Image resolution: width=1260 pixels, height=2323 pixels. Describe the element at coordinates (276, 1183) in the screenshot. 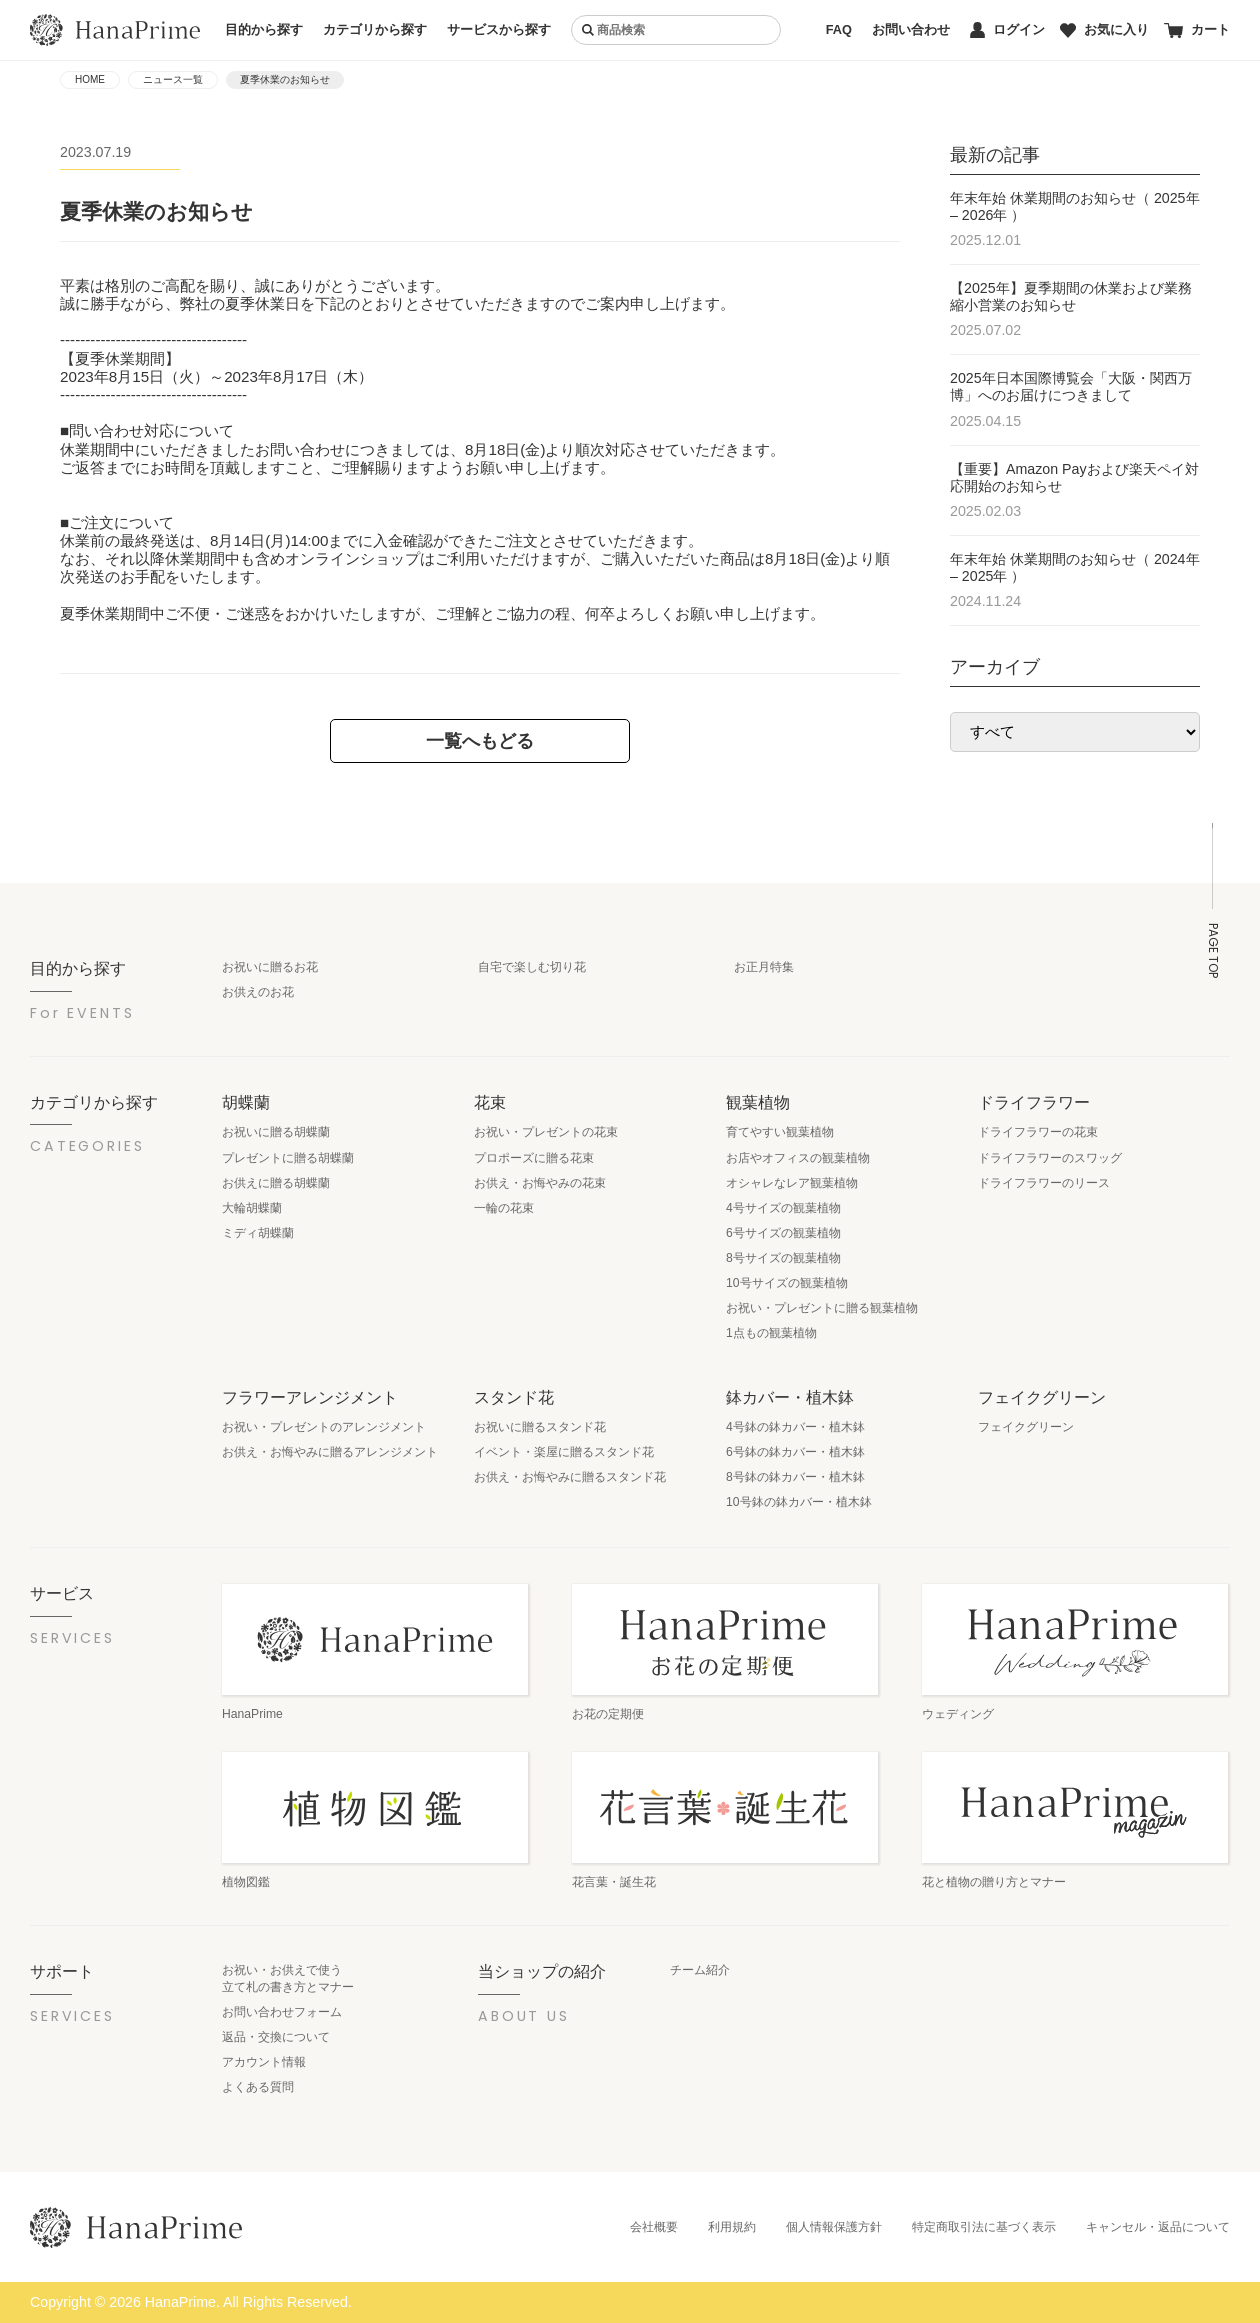

I see `お供えに贈る胡蝶蘭` at that location.